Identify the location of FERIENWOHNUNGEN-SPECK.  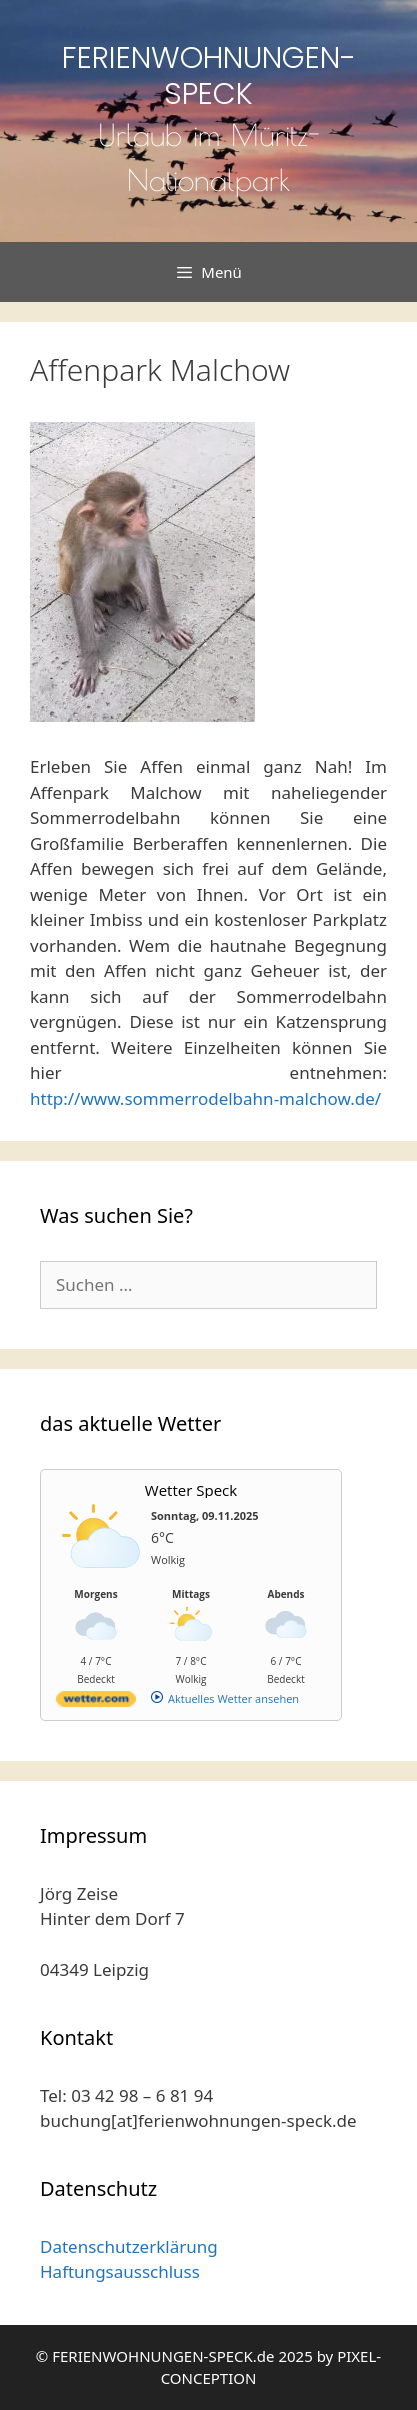
(209, 76).